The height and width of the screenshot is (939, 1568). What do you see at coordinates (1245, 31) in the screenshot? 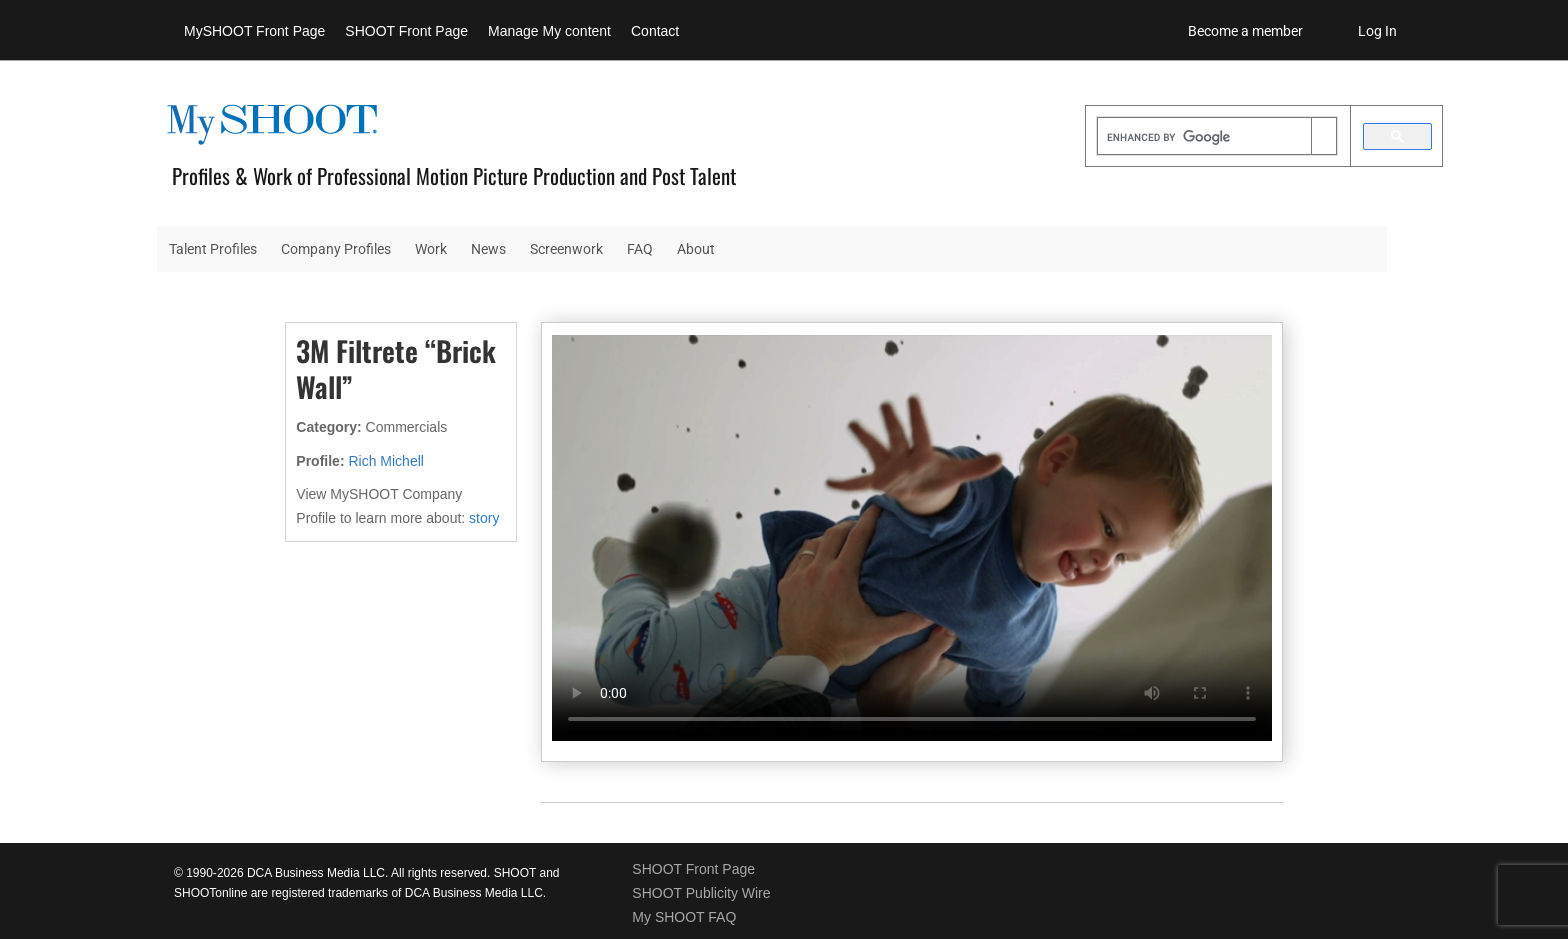
I see `Become a member` at bounding box center [1245, 31].